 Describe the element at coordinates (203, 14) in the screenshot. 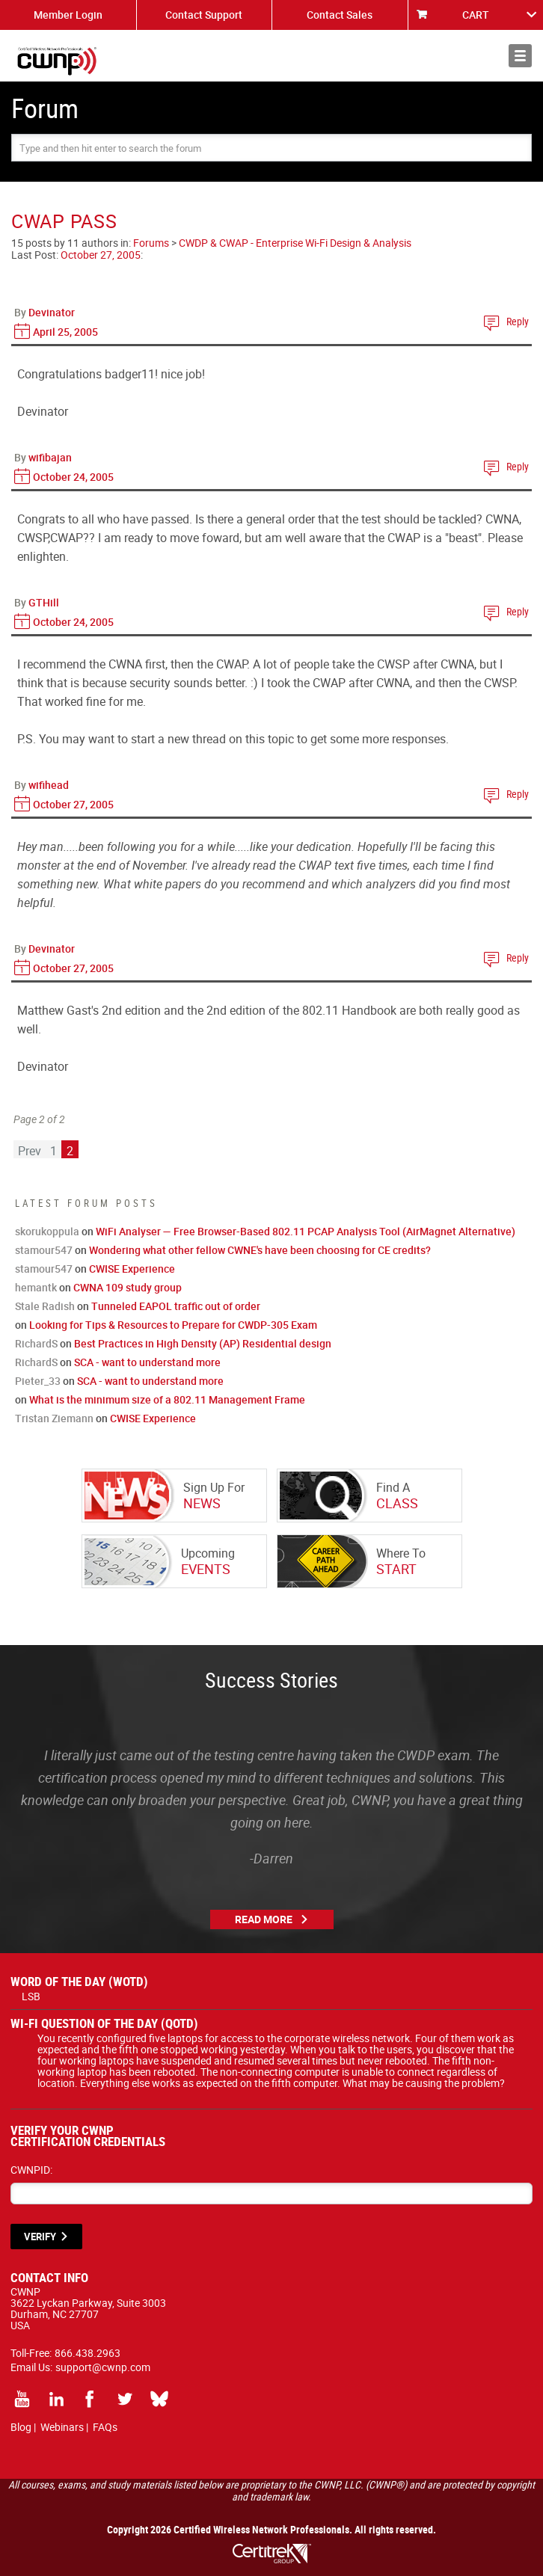

I see `Contact Support` at that location.